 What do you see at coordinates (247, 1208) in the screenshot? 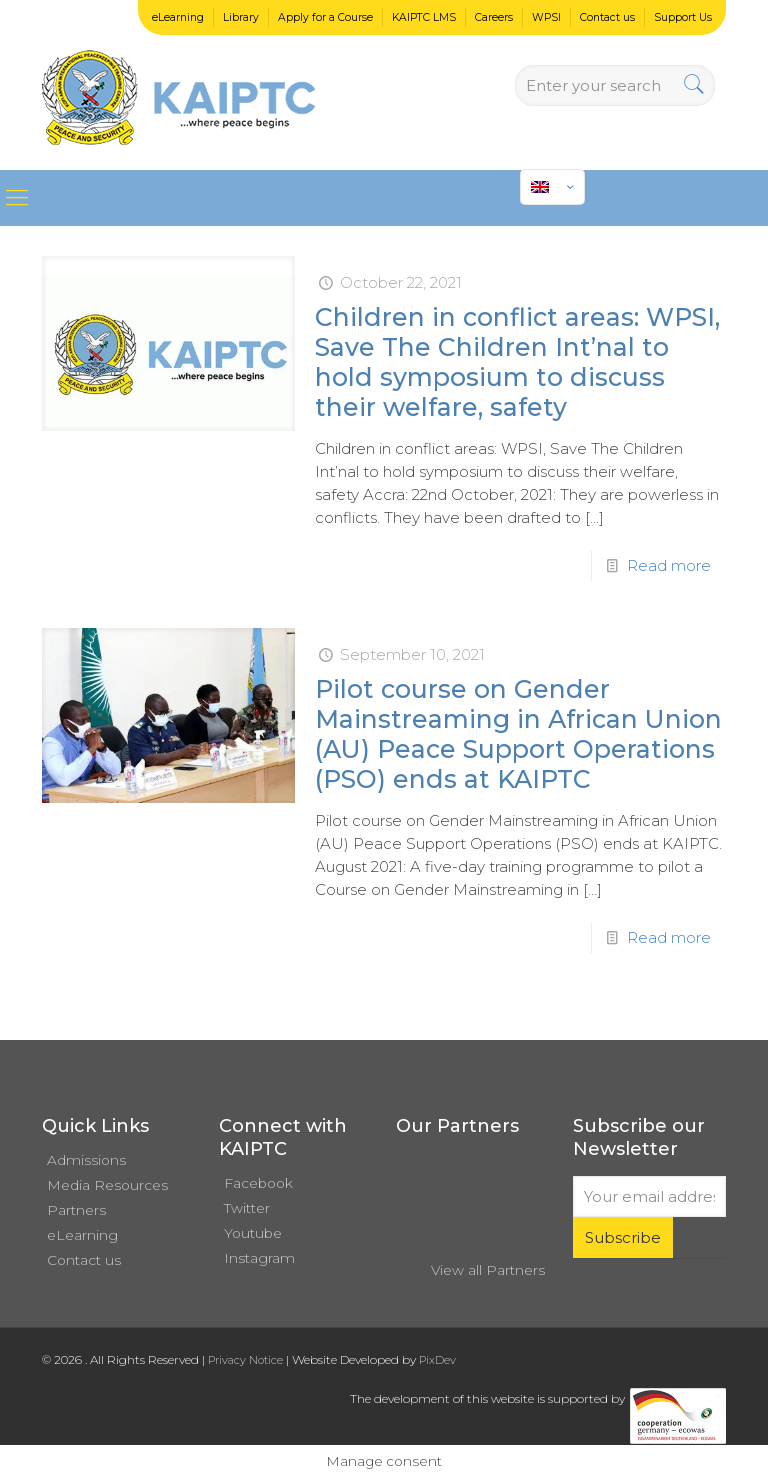
I see `Twitter` at bounding box center [247, 1208].